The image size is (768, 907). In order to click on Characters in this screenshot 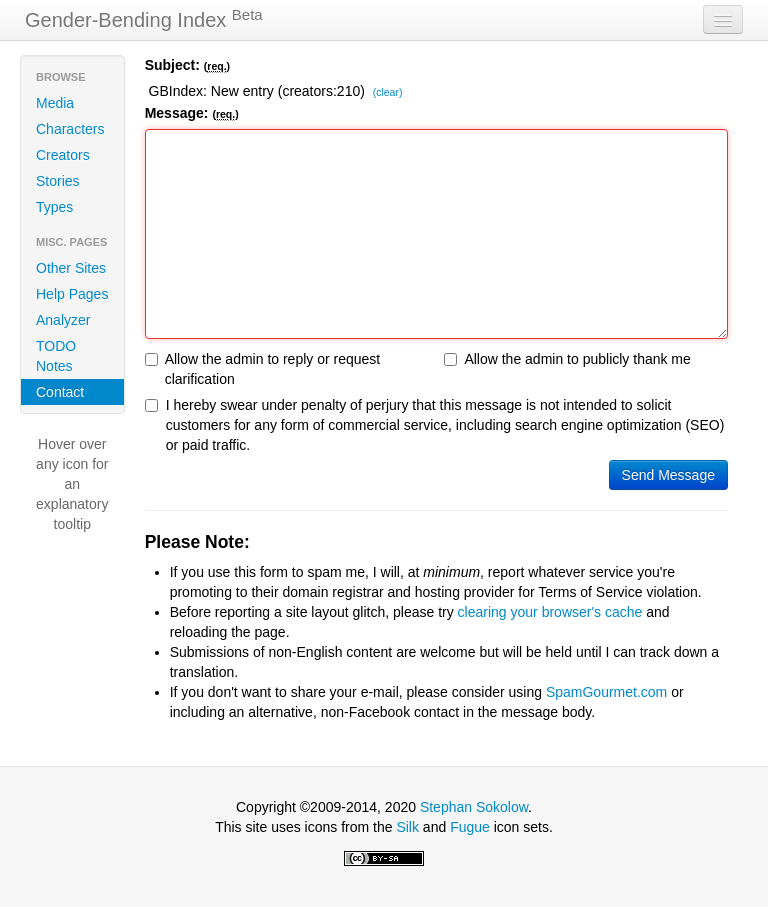, I will do `click(70, 129)`.